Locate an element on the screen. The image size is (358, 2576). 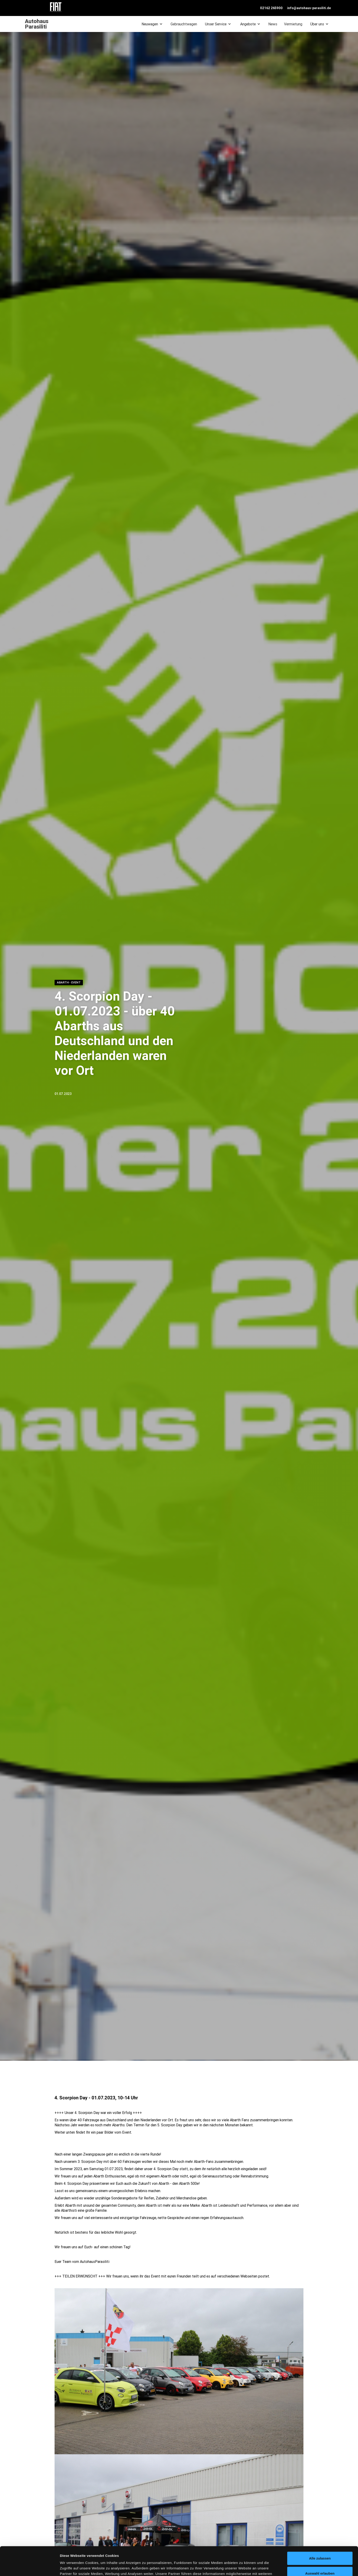
[Cookiebot von Usercentrics - öffnet in einem neuen Fenster] is located at coordinates (30, 2567).